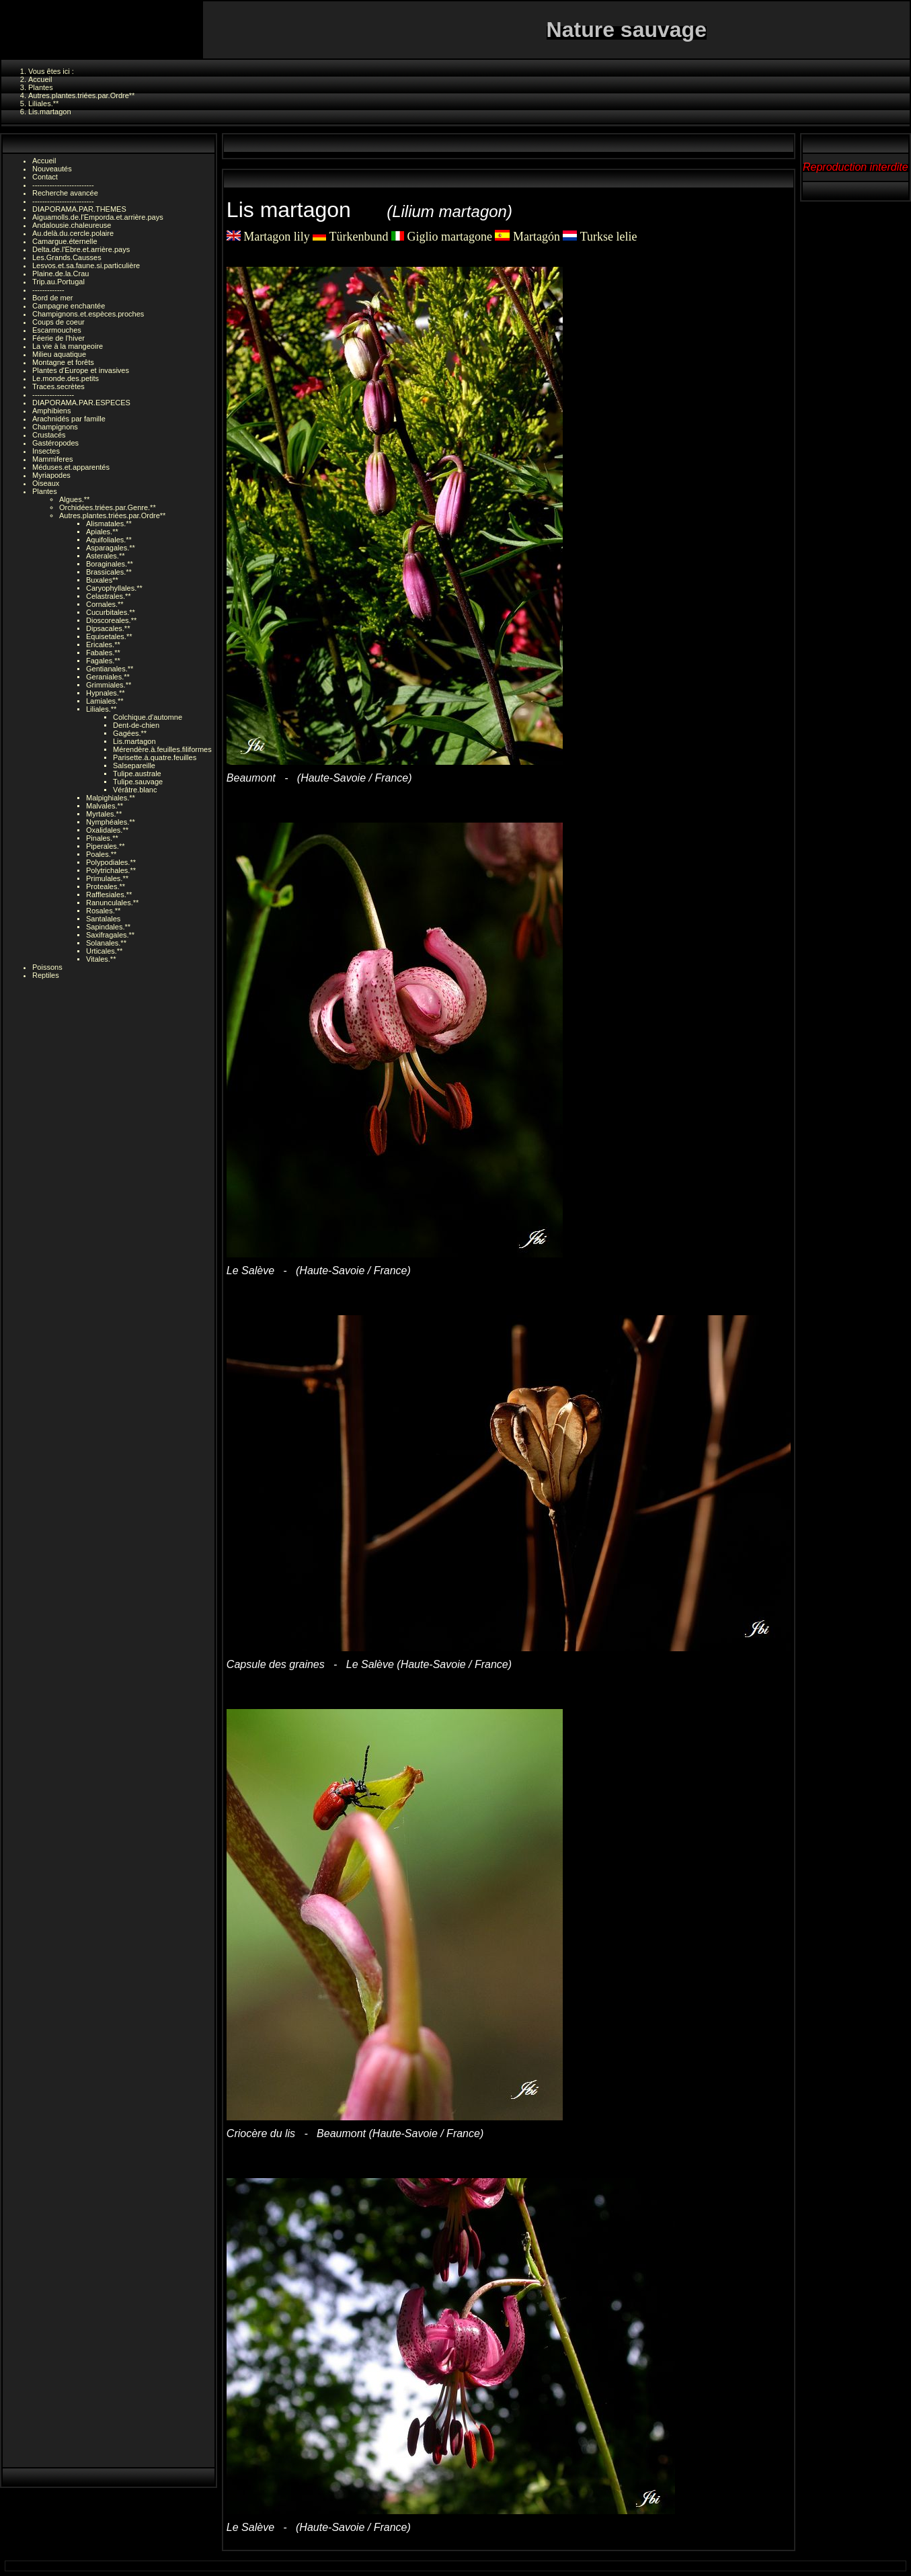  Describe the element at coordinates (58, 282) in the screenshot. I see `Trip.au.Portugal` at that location.